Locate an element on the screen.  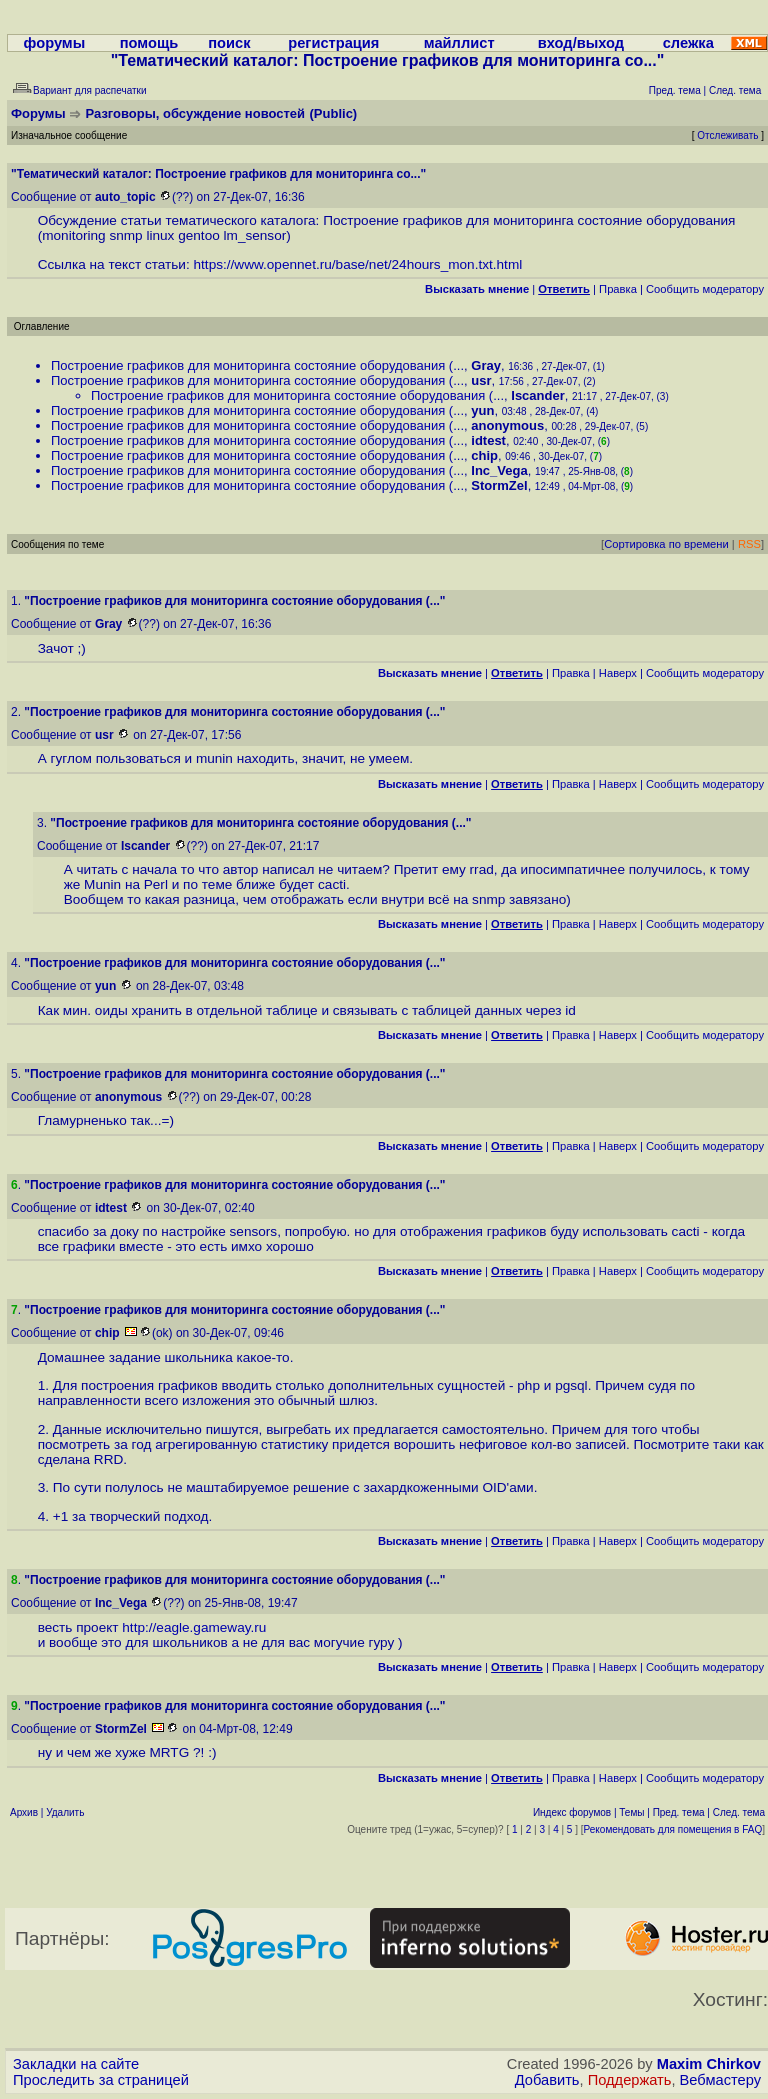
Построение графиков для мониторинга состояние оборудования (... is located at coordinates (257, 365).